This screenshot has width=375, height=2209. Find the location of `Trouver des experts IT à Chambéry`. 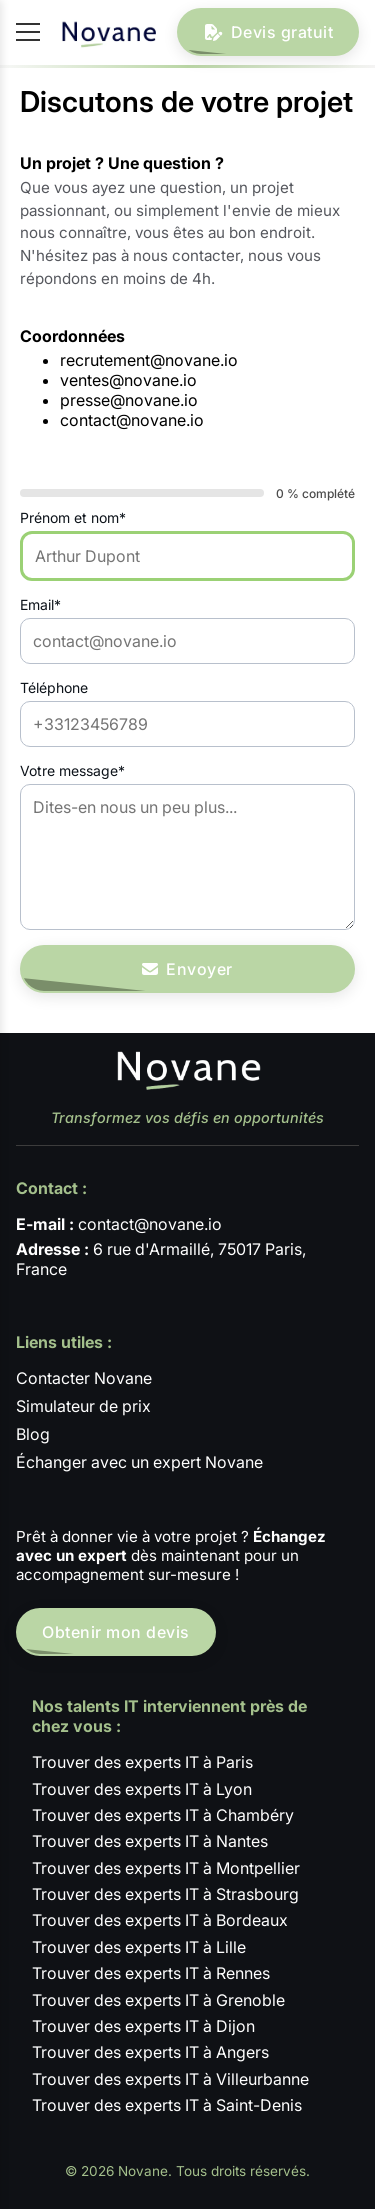

Trouver des experts IT à Chambéry is located at coordinates (163, 1815).